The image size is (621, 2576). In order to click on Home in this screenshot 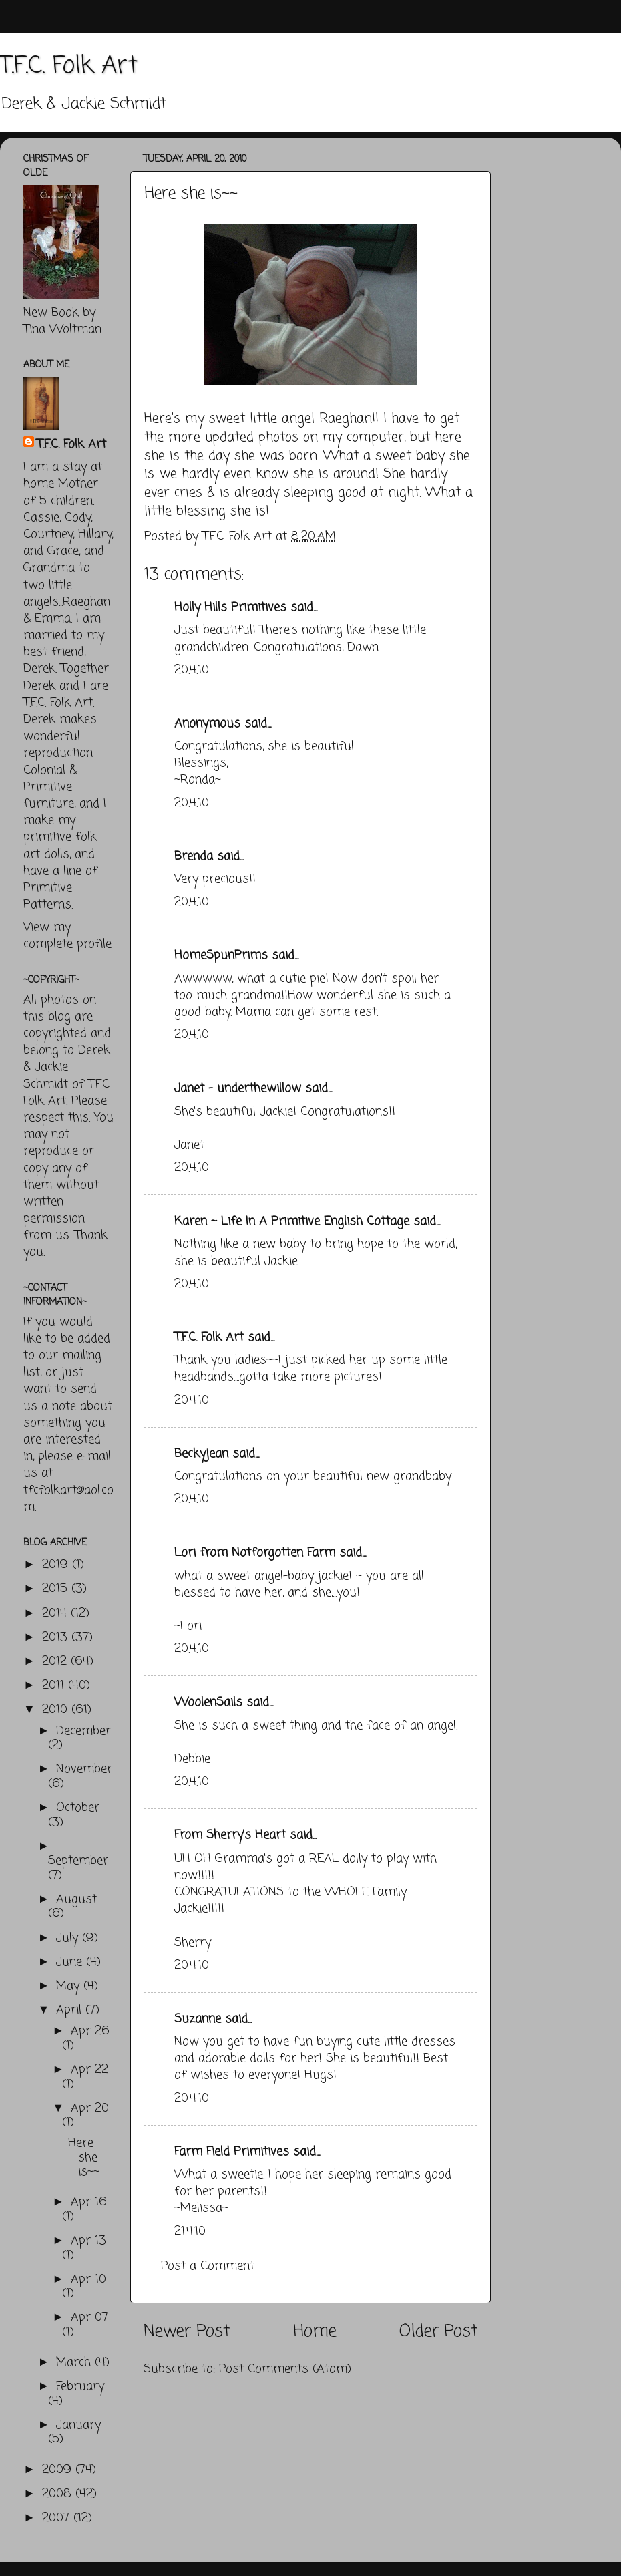, I will do `click(315, 2331)`.